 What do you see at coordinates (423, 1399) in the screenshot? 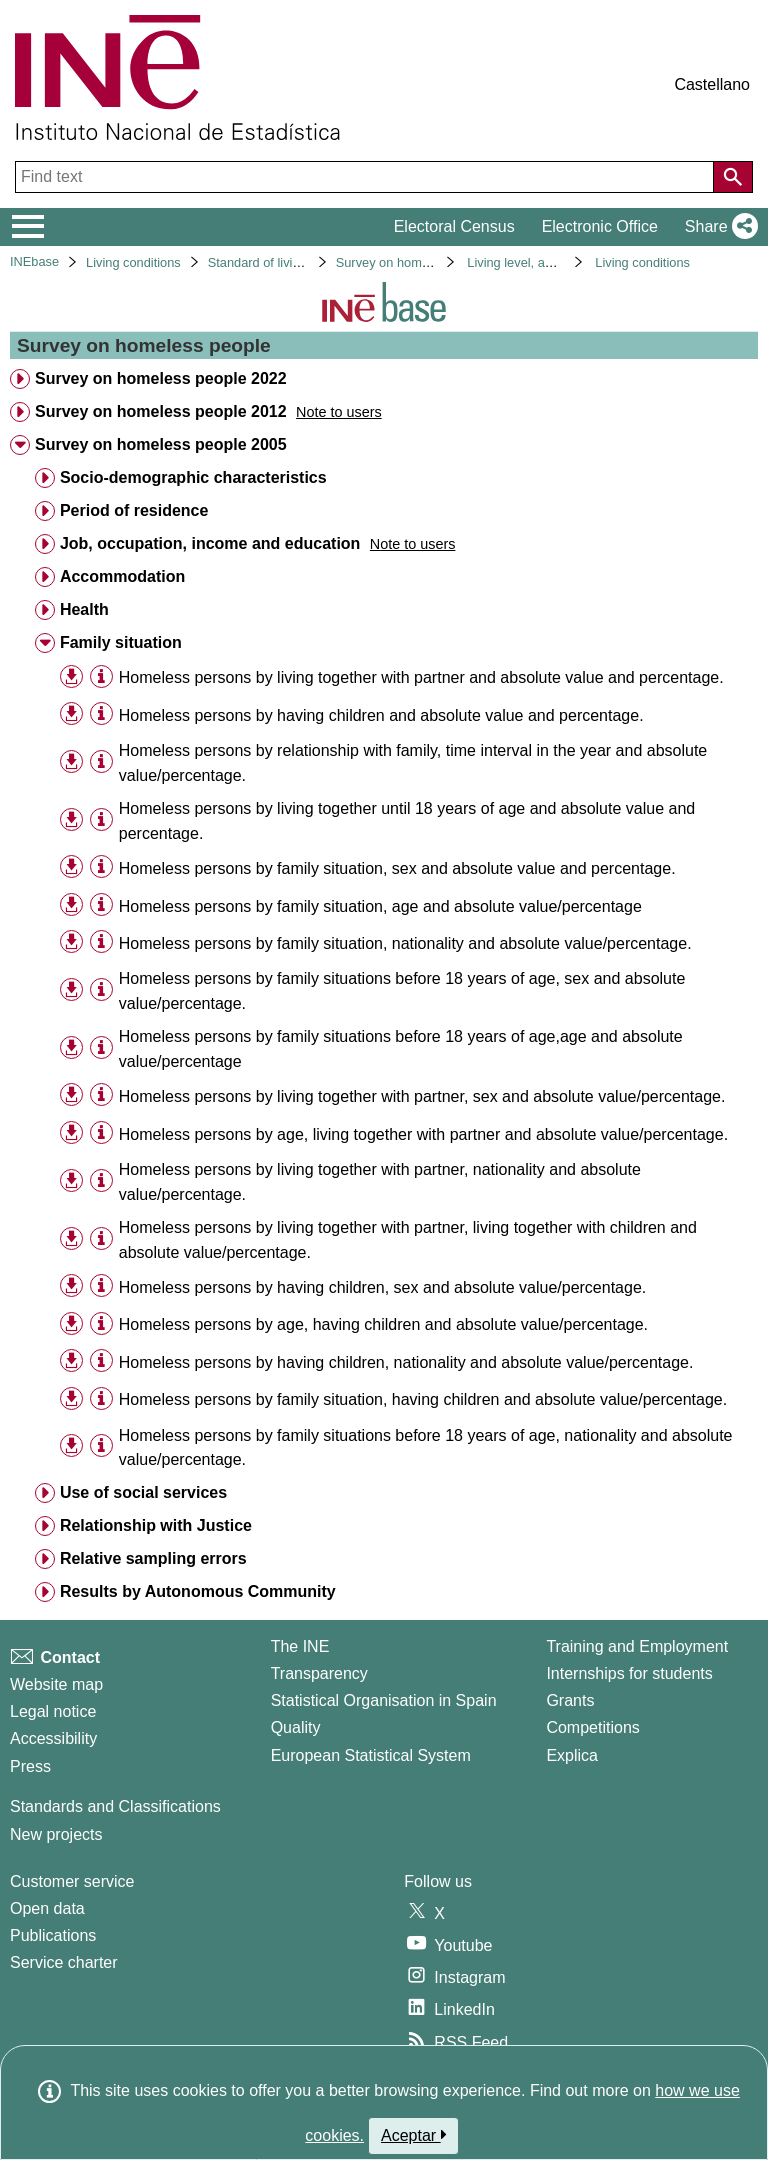
I see `Homeless persons by family situation, having children and absolute value/percentage. [treeitem]` at bounding box center [423, 1399].